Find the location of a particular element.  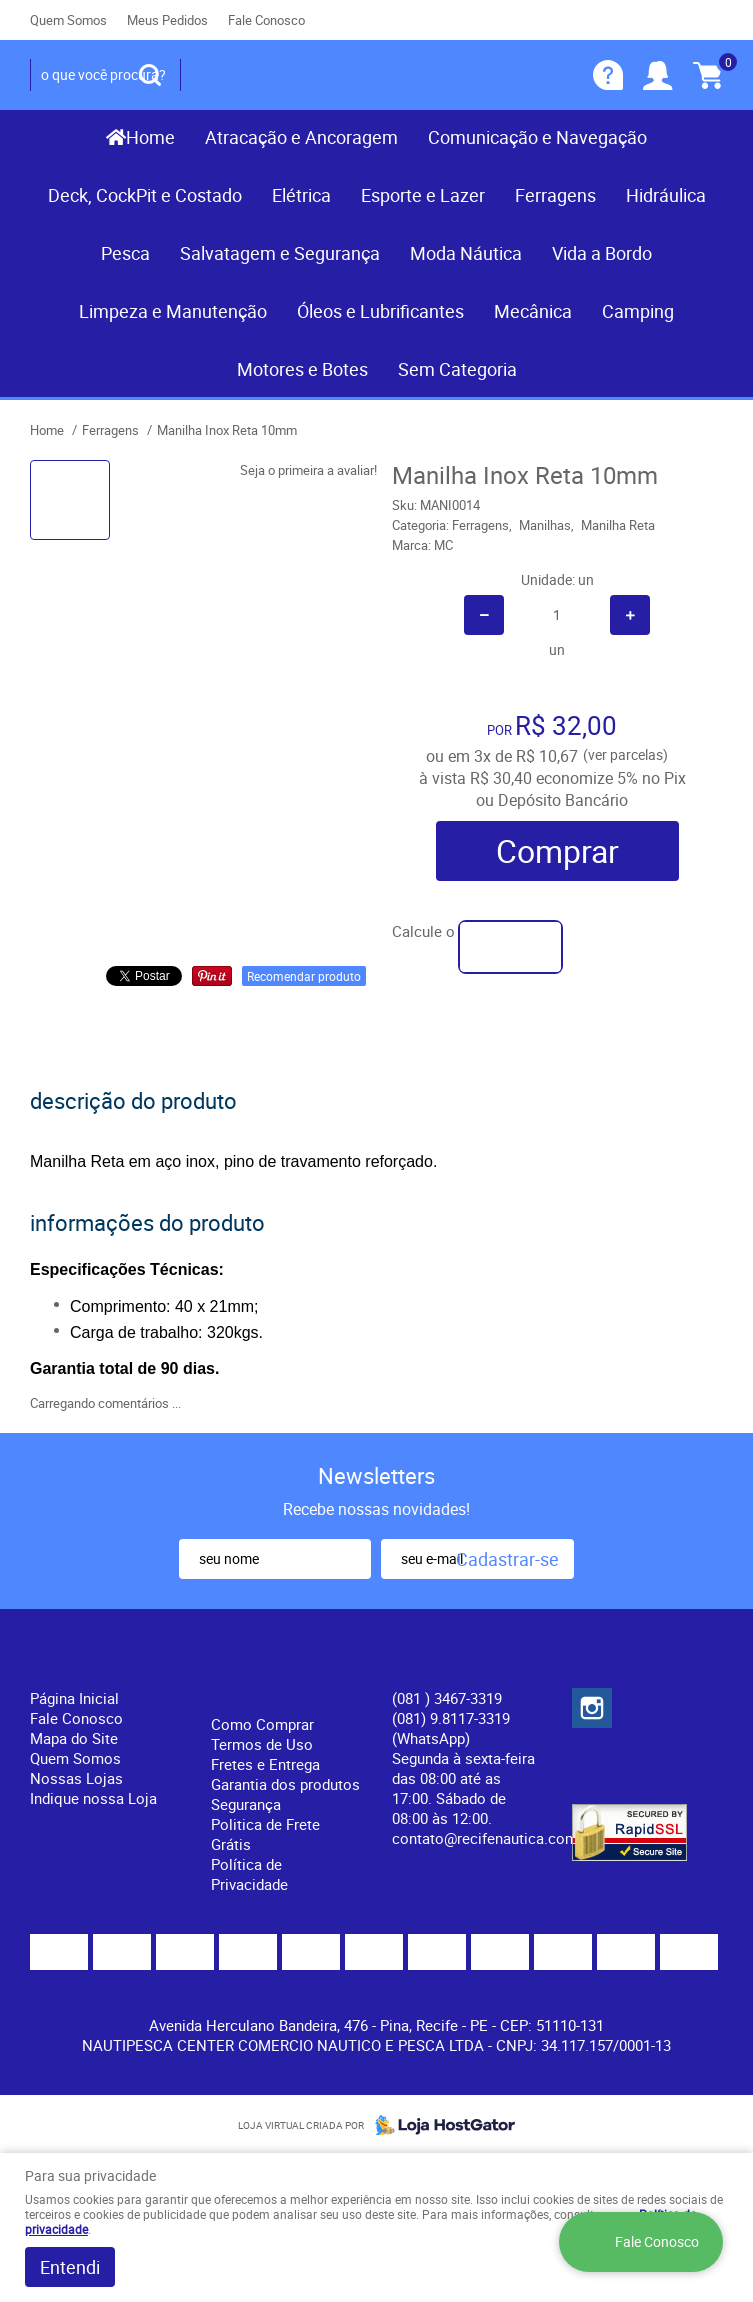

Garantia dos produtos is located at coordinates (285, 1784).